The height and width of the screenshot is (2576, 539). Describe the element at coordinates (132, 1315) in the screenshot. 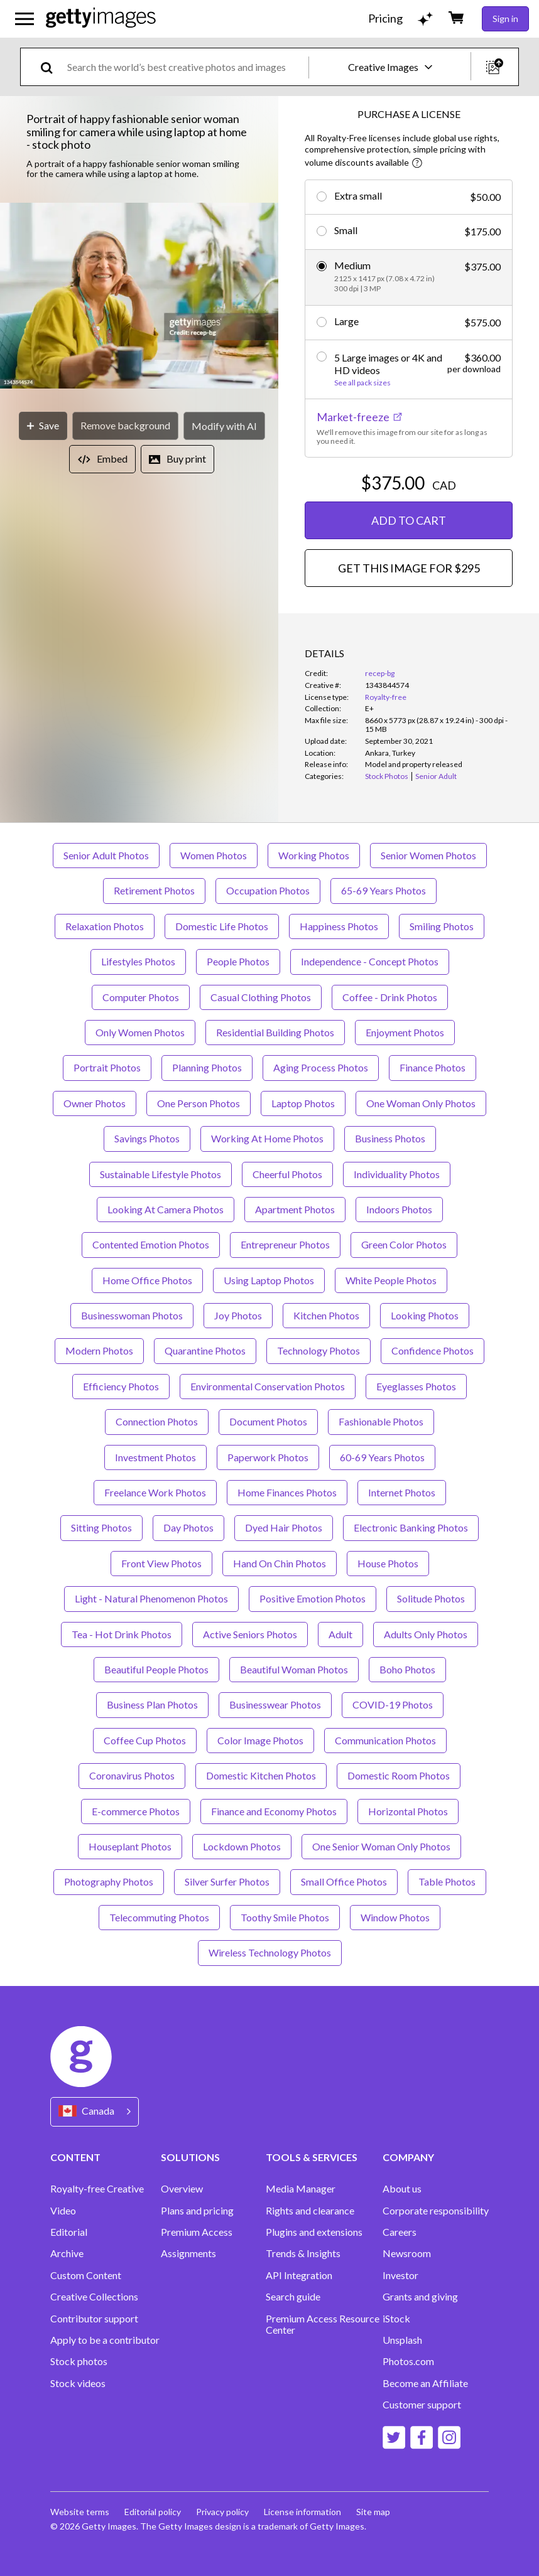

I see `Businesswoman Photos` at that location.